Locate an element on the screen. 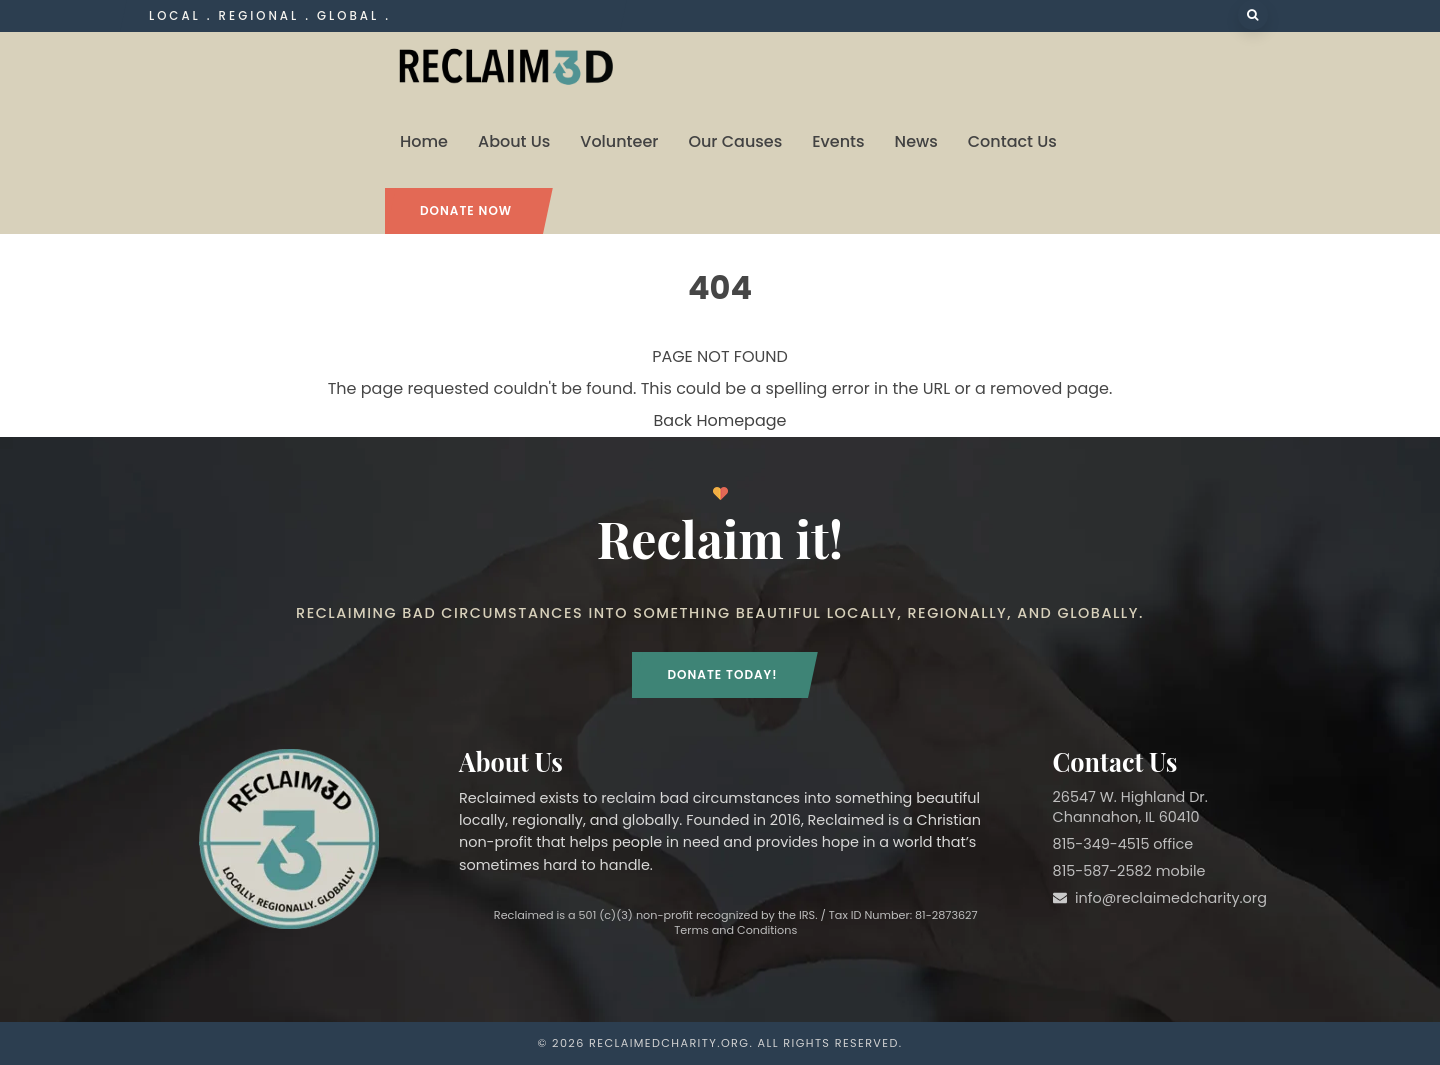  Contact Us is located at coordinates (1012, 141).